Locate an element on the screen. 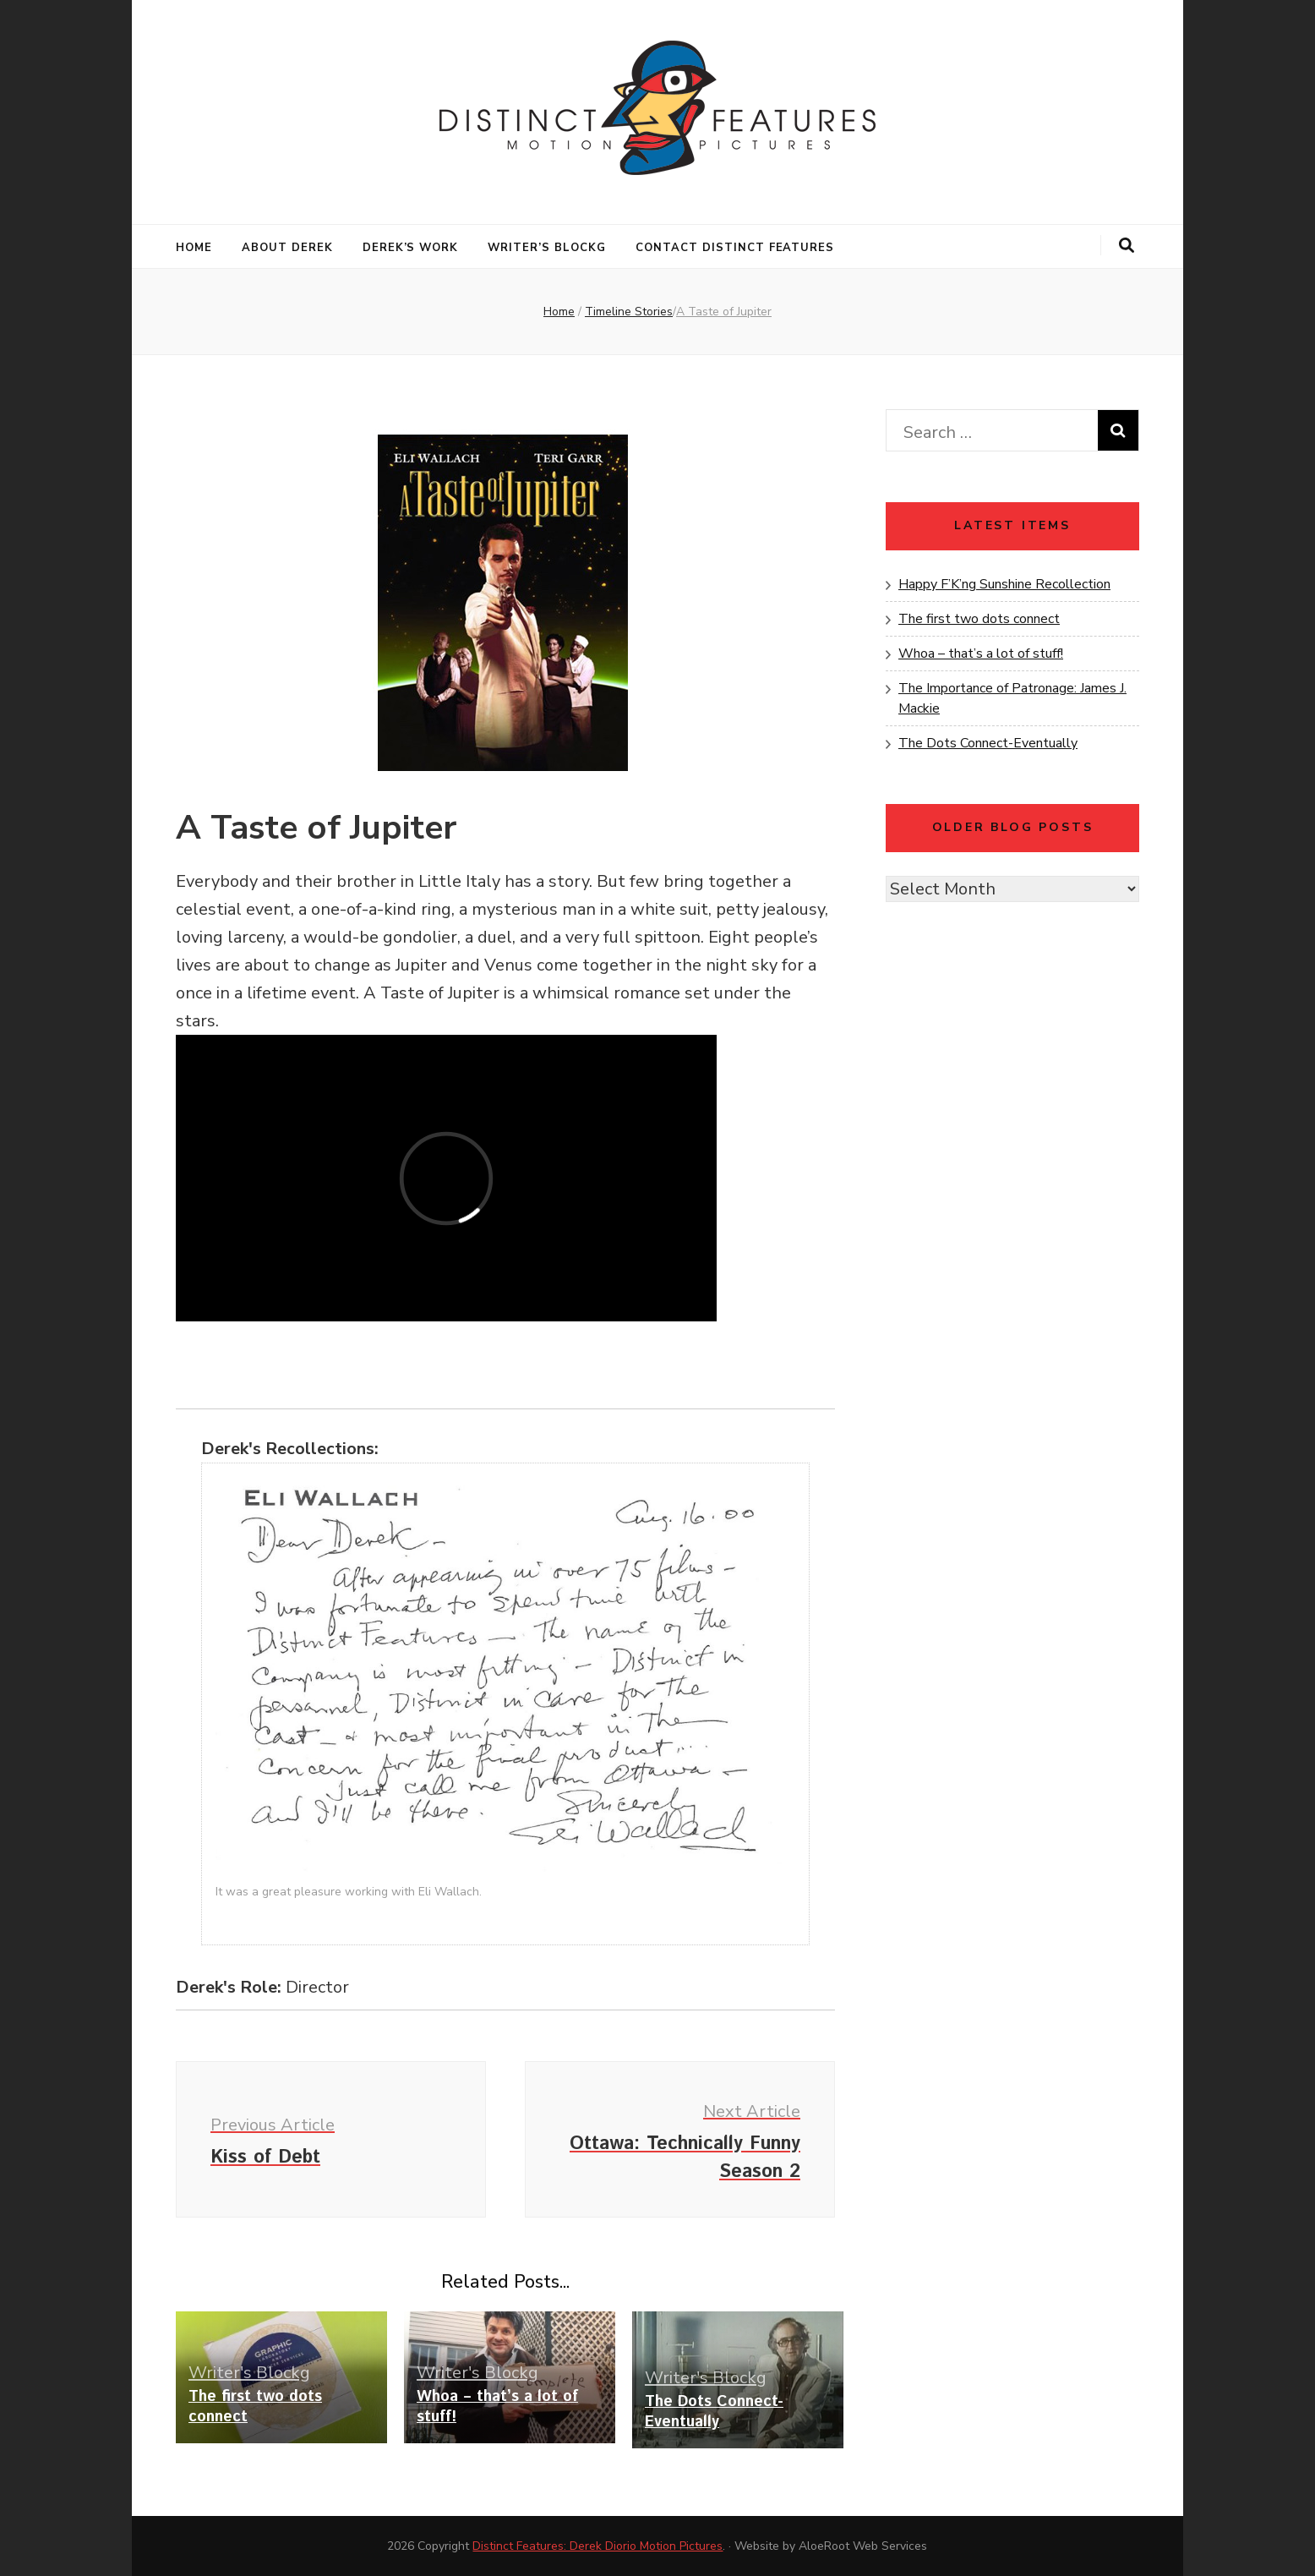  About Derek is located at coordinates (287, 247).